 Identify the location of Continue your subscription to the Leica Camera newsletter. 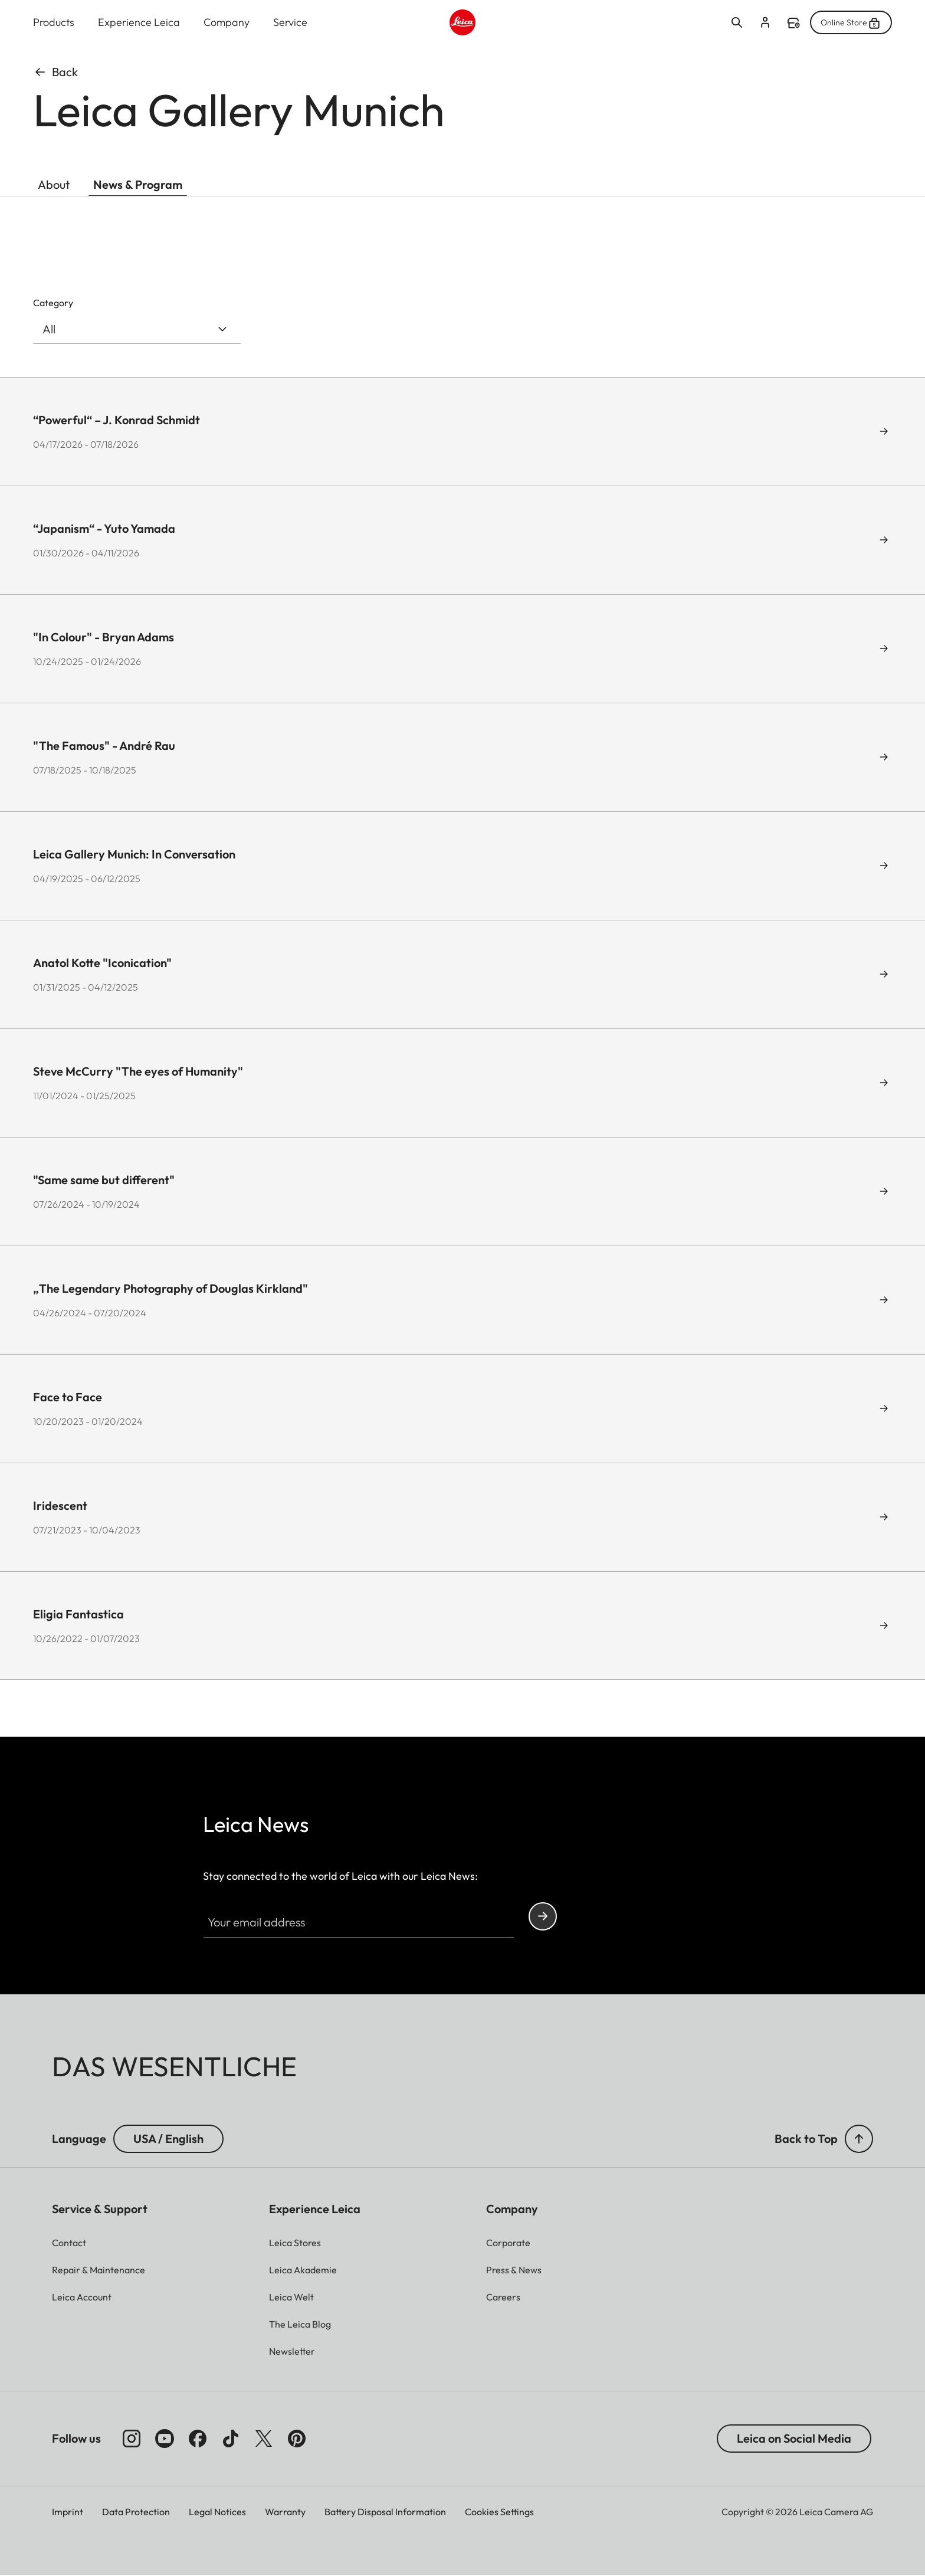
(543, 1917).